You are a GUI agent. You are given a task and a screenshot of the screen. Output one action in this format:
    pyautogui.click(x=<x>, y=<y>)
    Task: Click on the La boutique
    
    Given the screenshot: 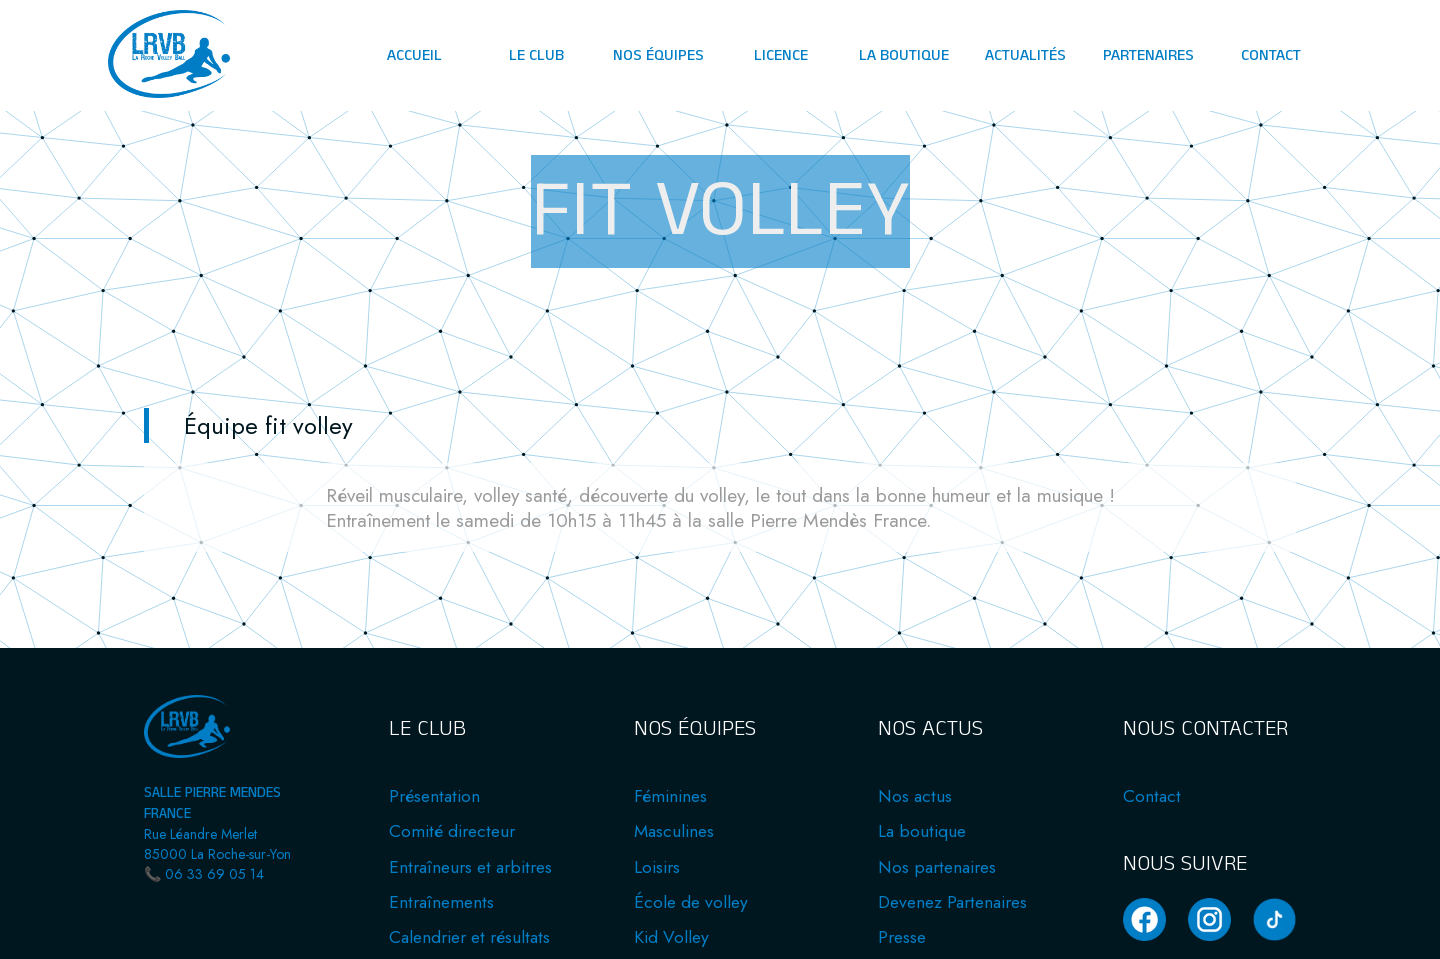 What is the action you would take?
    pyautogui.click(x=922, y=831)
    